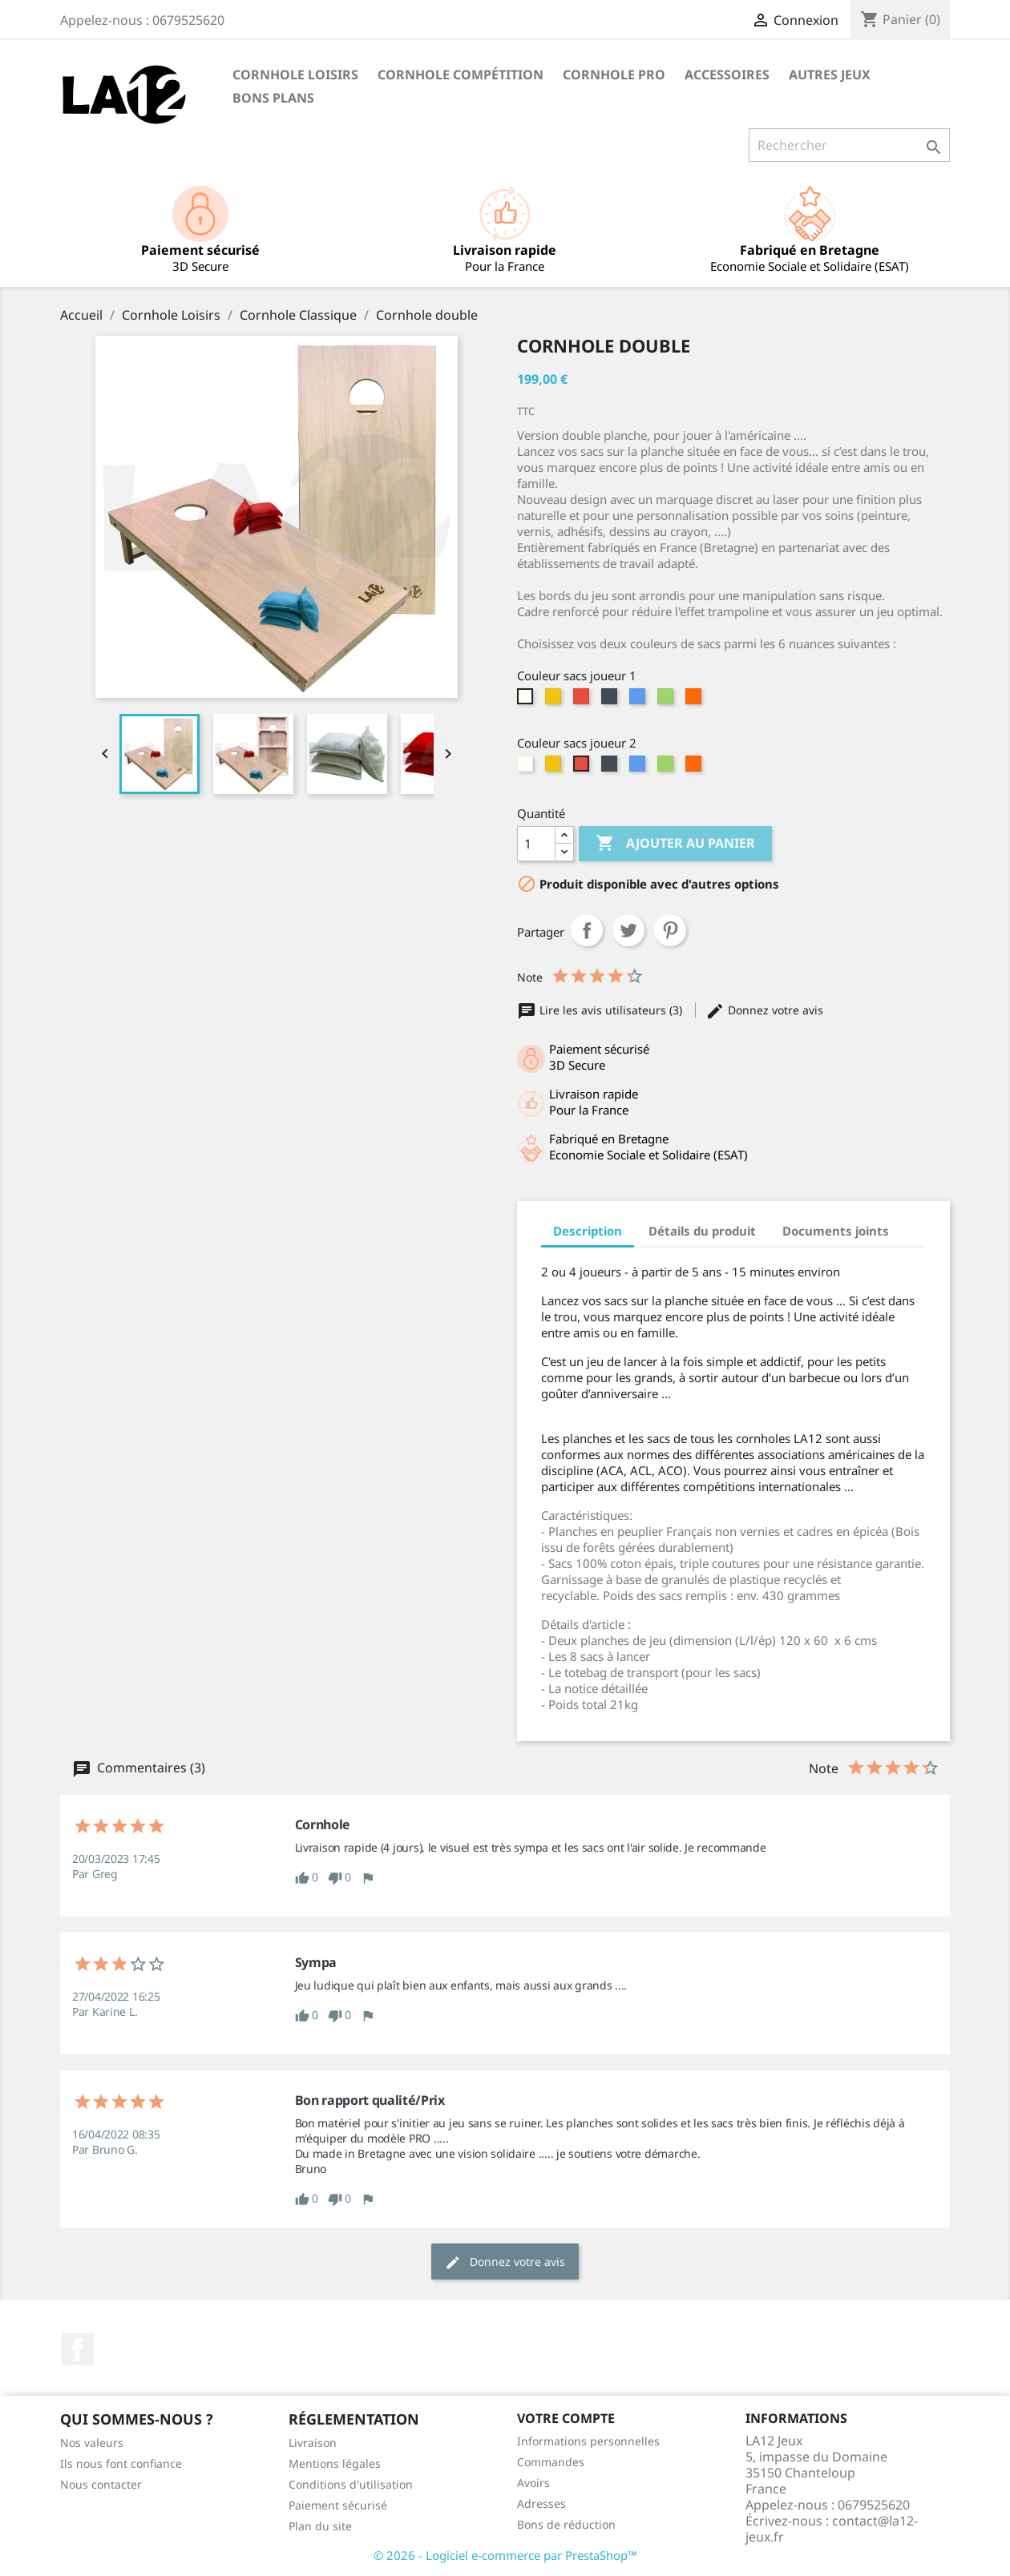  Describe the element at coordinates (566, 2524) in the screenshot. I see `Bons de réduction` at that location.